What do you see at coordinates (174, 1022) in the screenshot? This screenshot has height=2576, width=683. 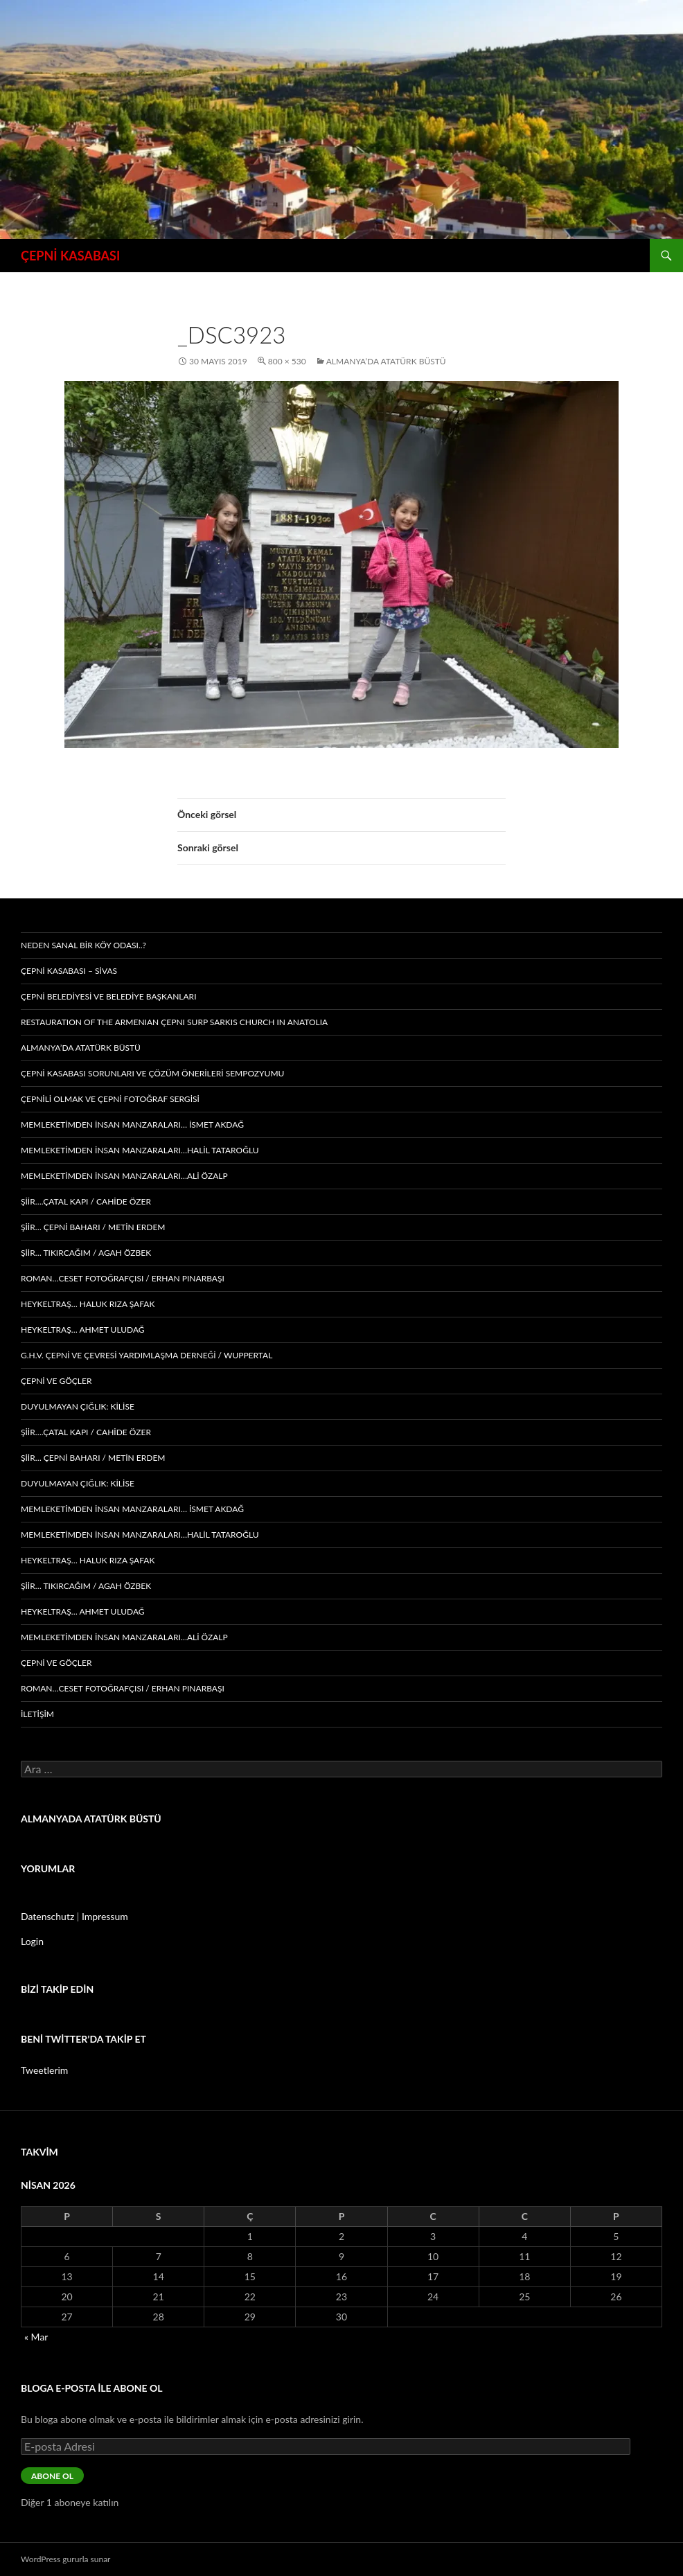 I see `Restauratıon of the Armenıan Çepnı Surp Sarkıs Church ın Anatolıa` at bounding box center [174, 1022].